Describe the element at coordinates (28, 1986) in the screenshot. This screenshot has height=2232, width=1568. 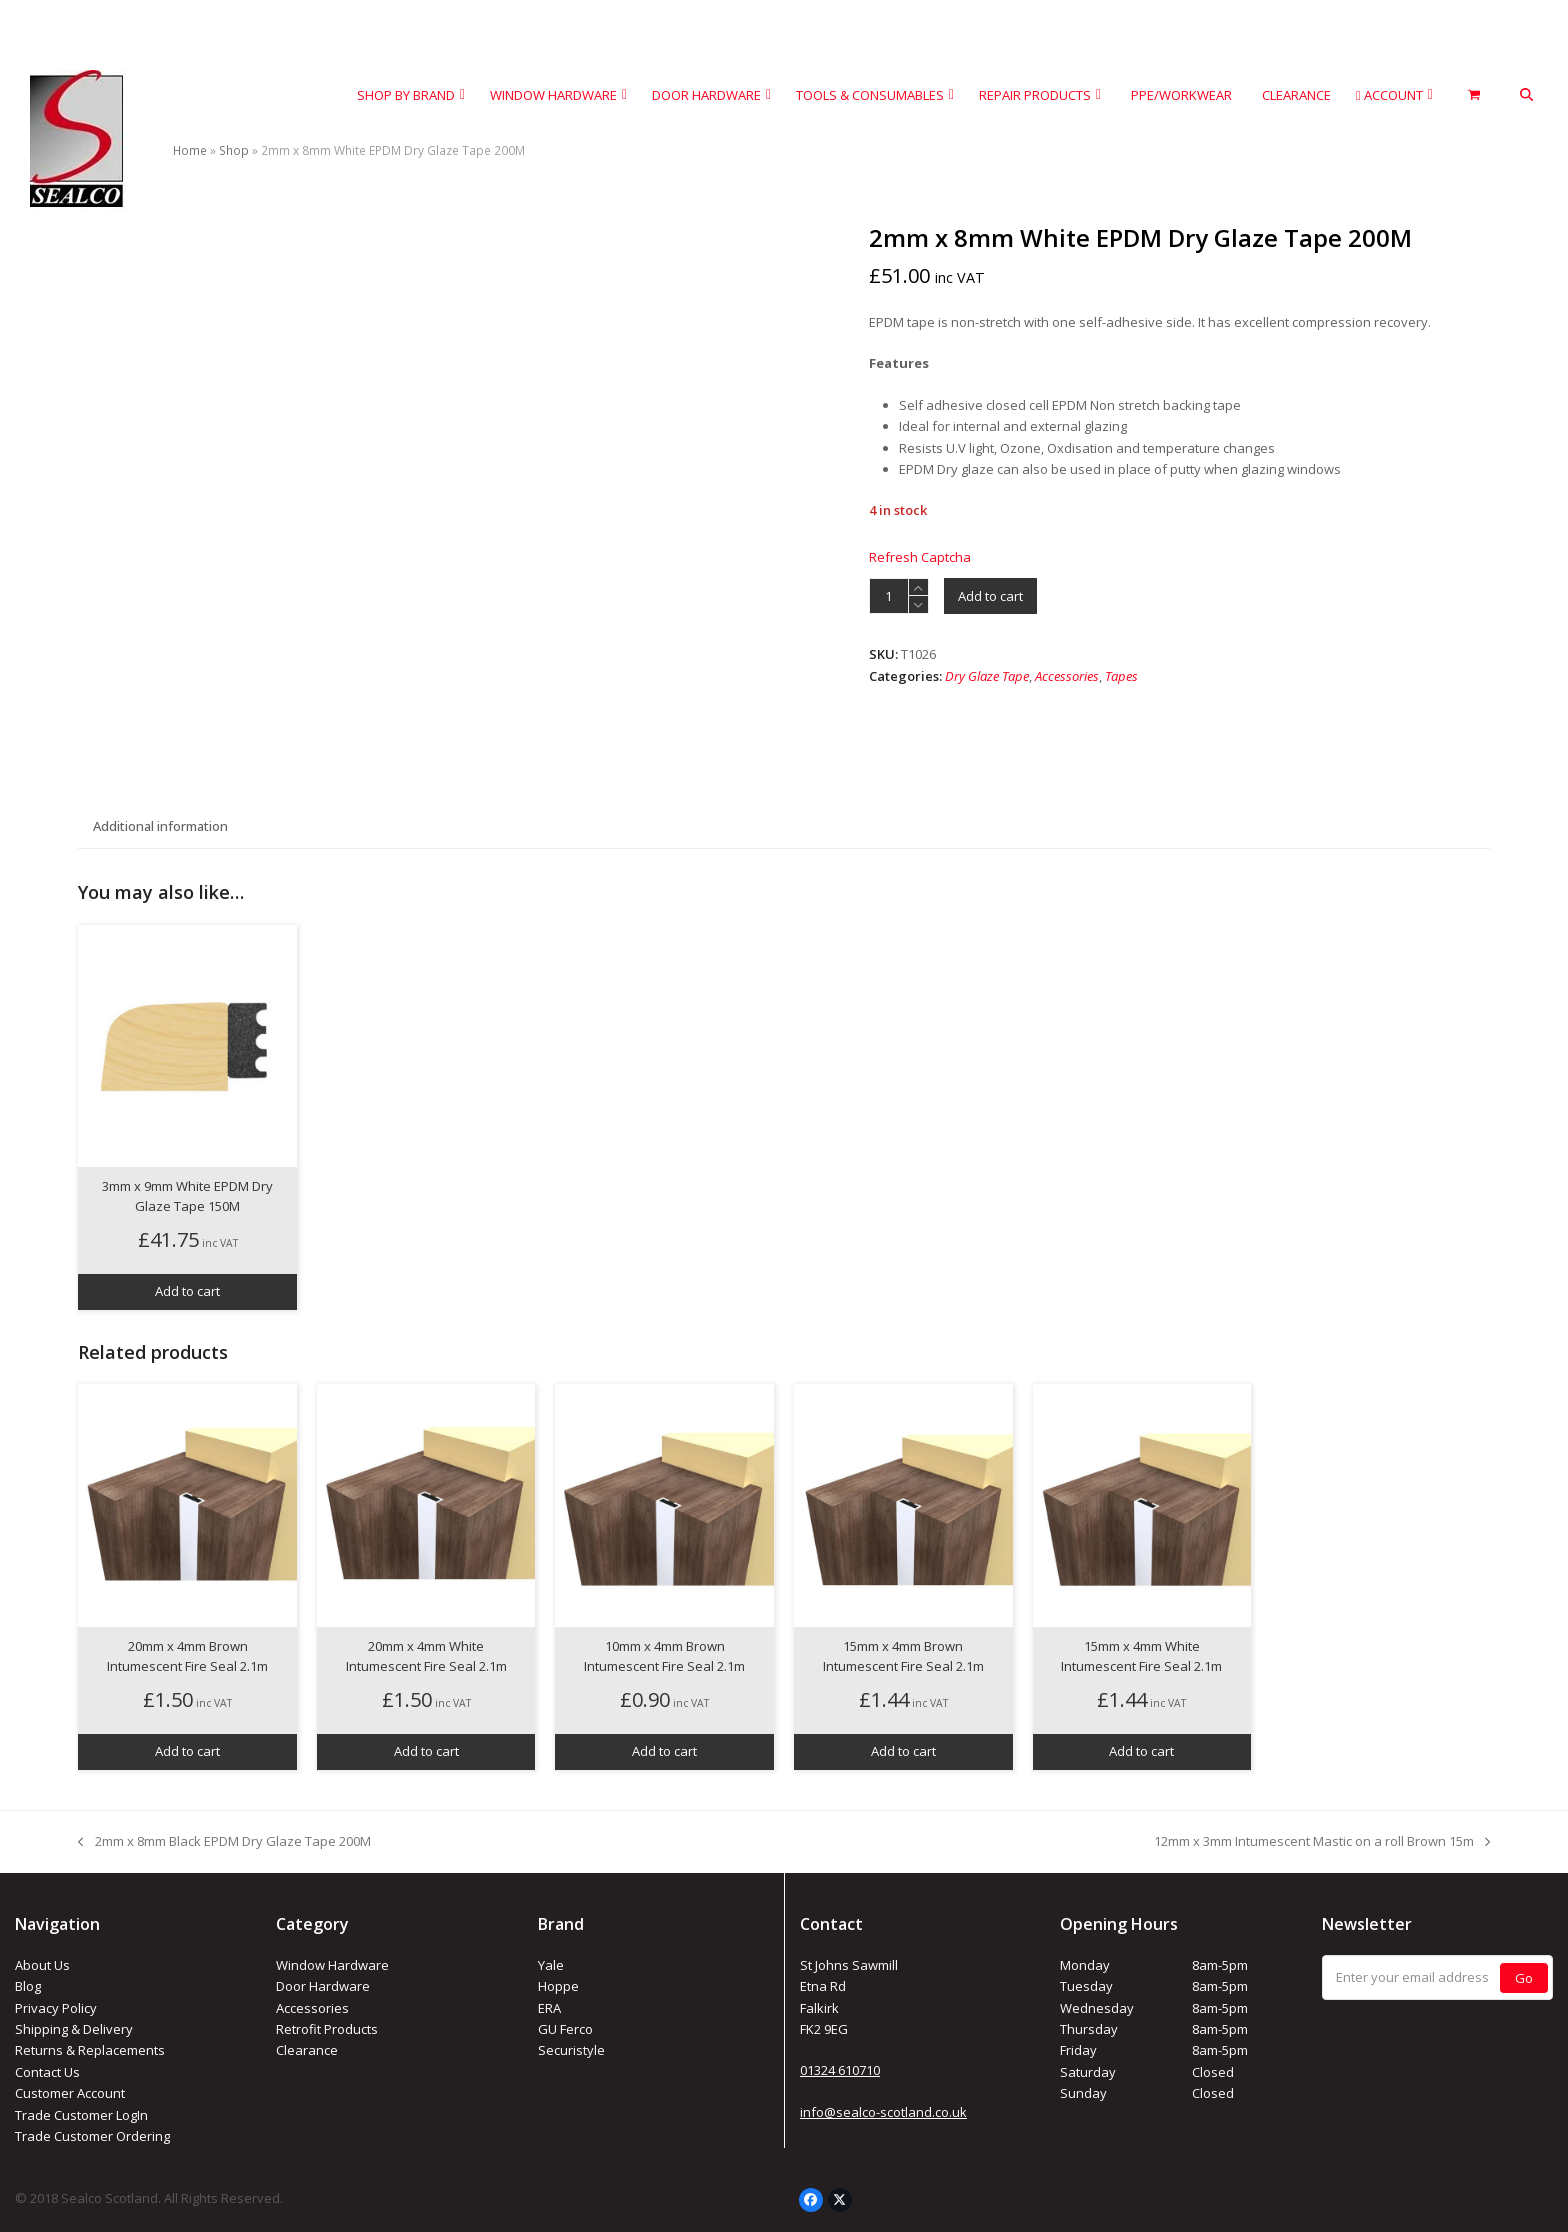
I see `Blog` at that location.